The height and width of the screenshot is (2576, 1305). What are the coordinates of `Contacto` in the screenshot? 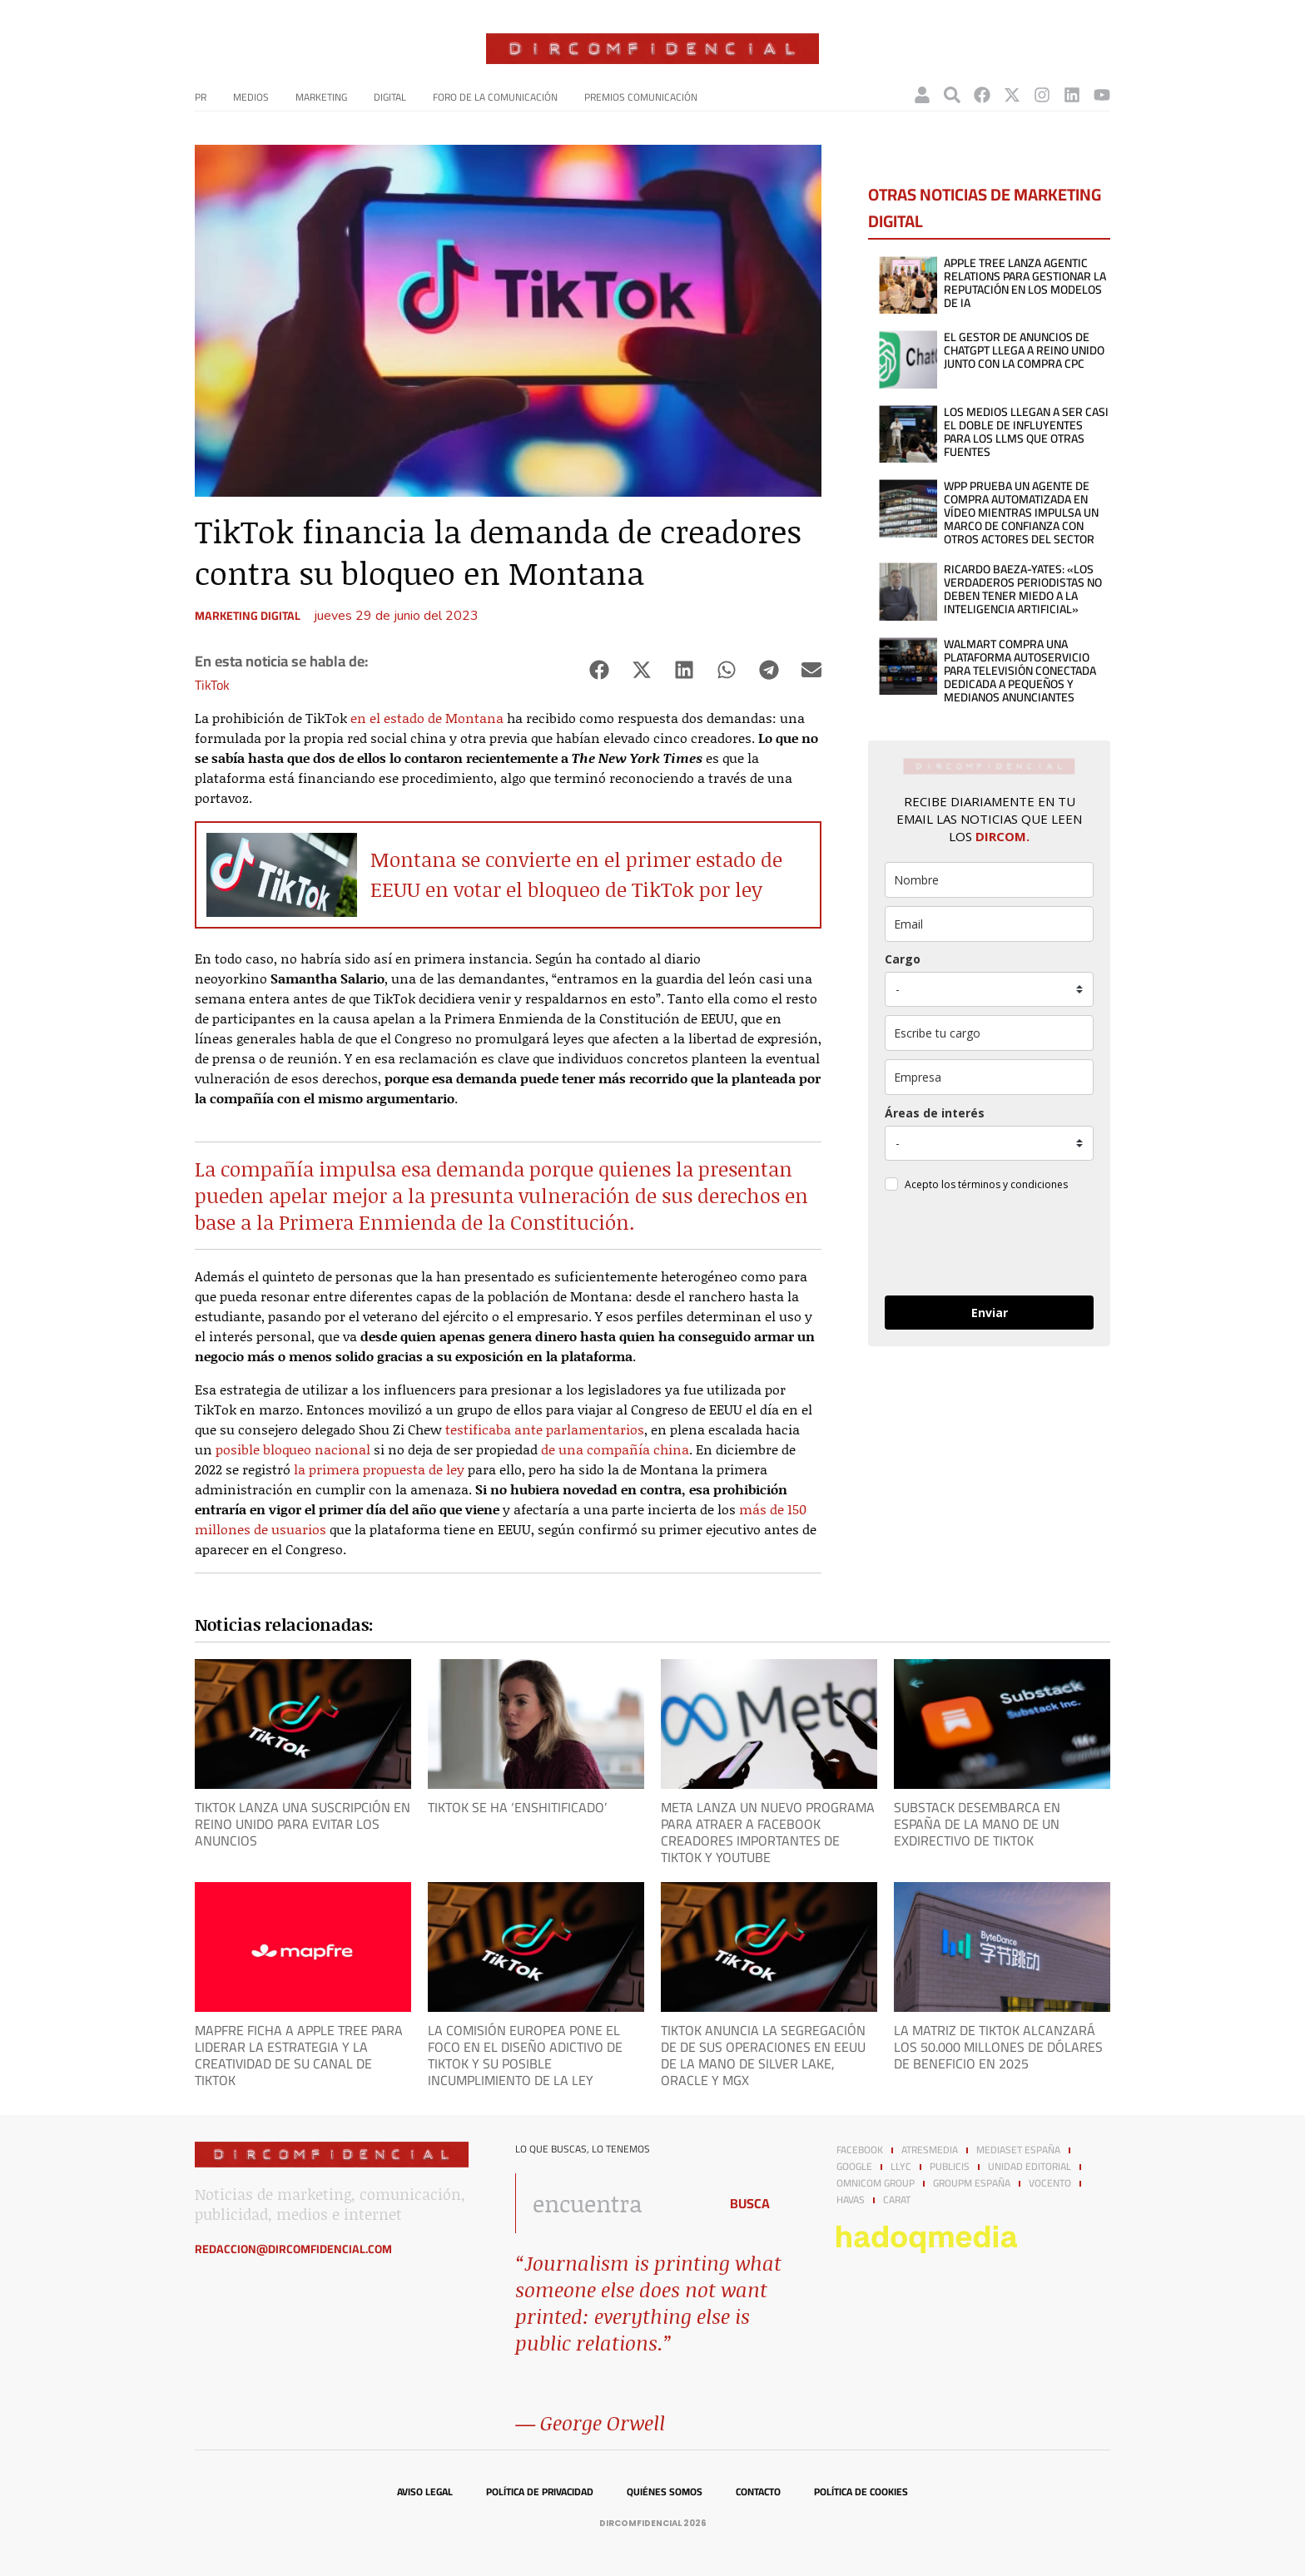 It's located at (758, 2492).